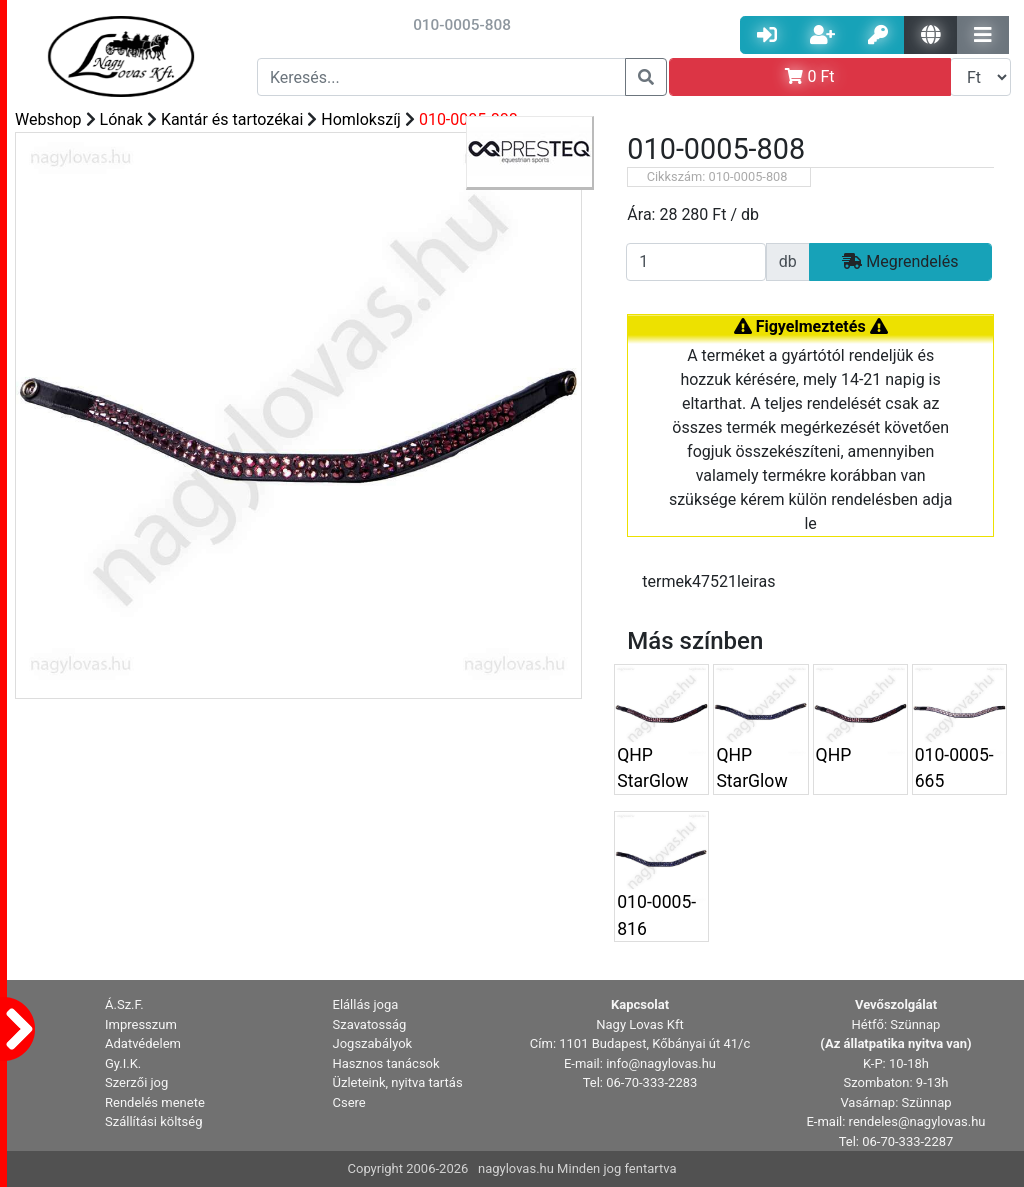  What do you see at coordinates (361, 119) in the screenshot?
I see `Homlokszíj` at bounding box center [361, 119].